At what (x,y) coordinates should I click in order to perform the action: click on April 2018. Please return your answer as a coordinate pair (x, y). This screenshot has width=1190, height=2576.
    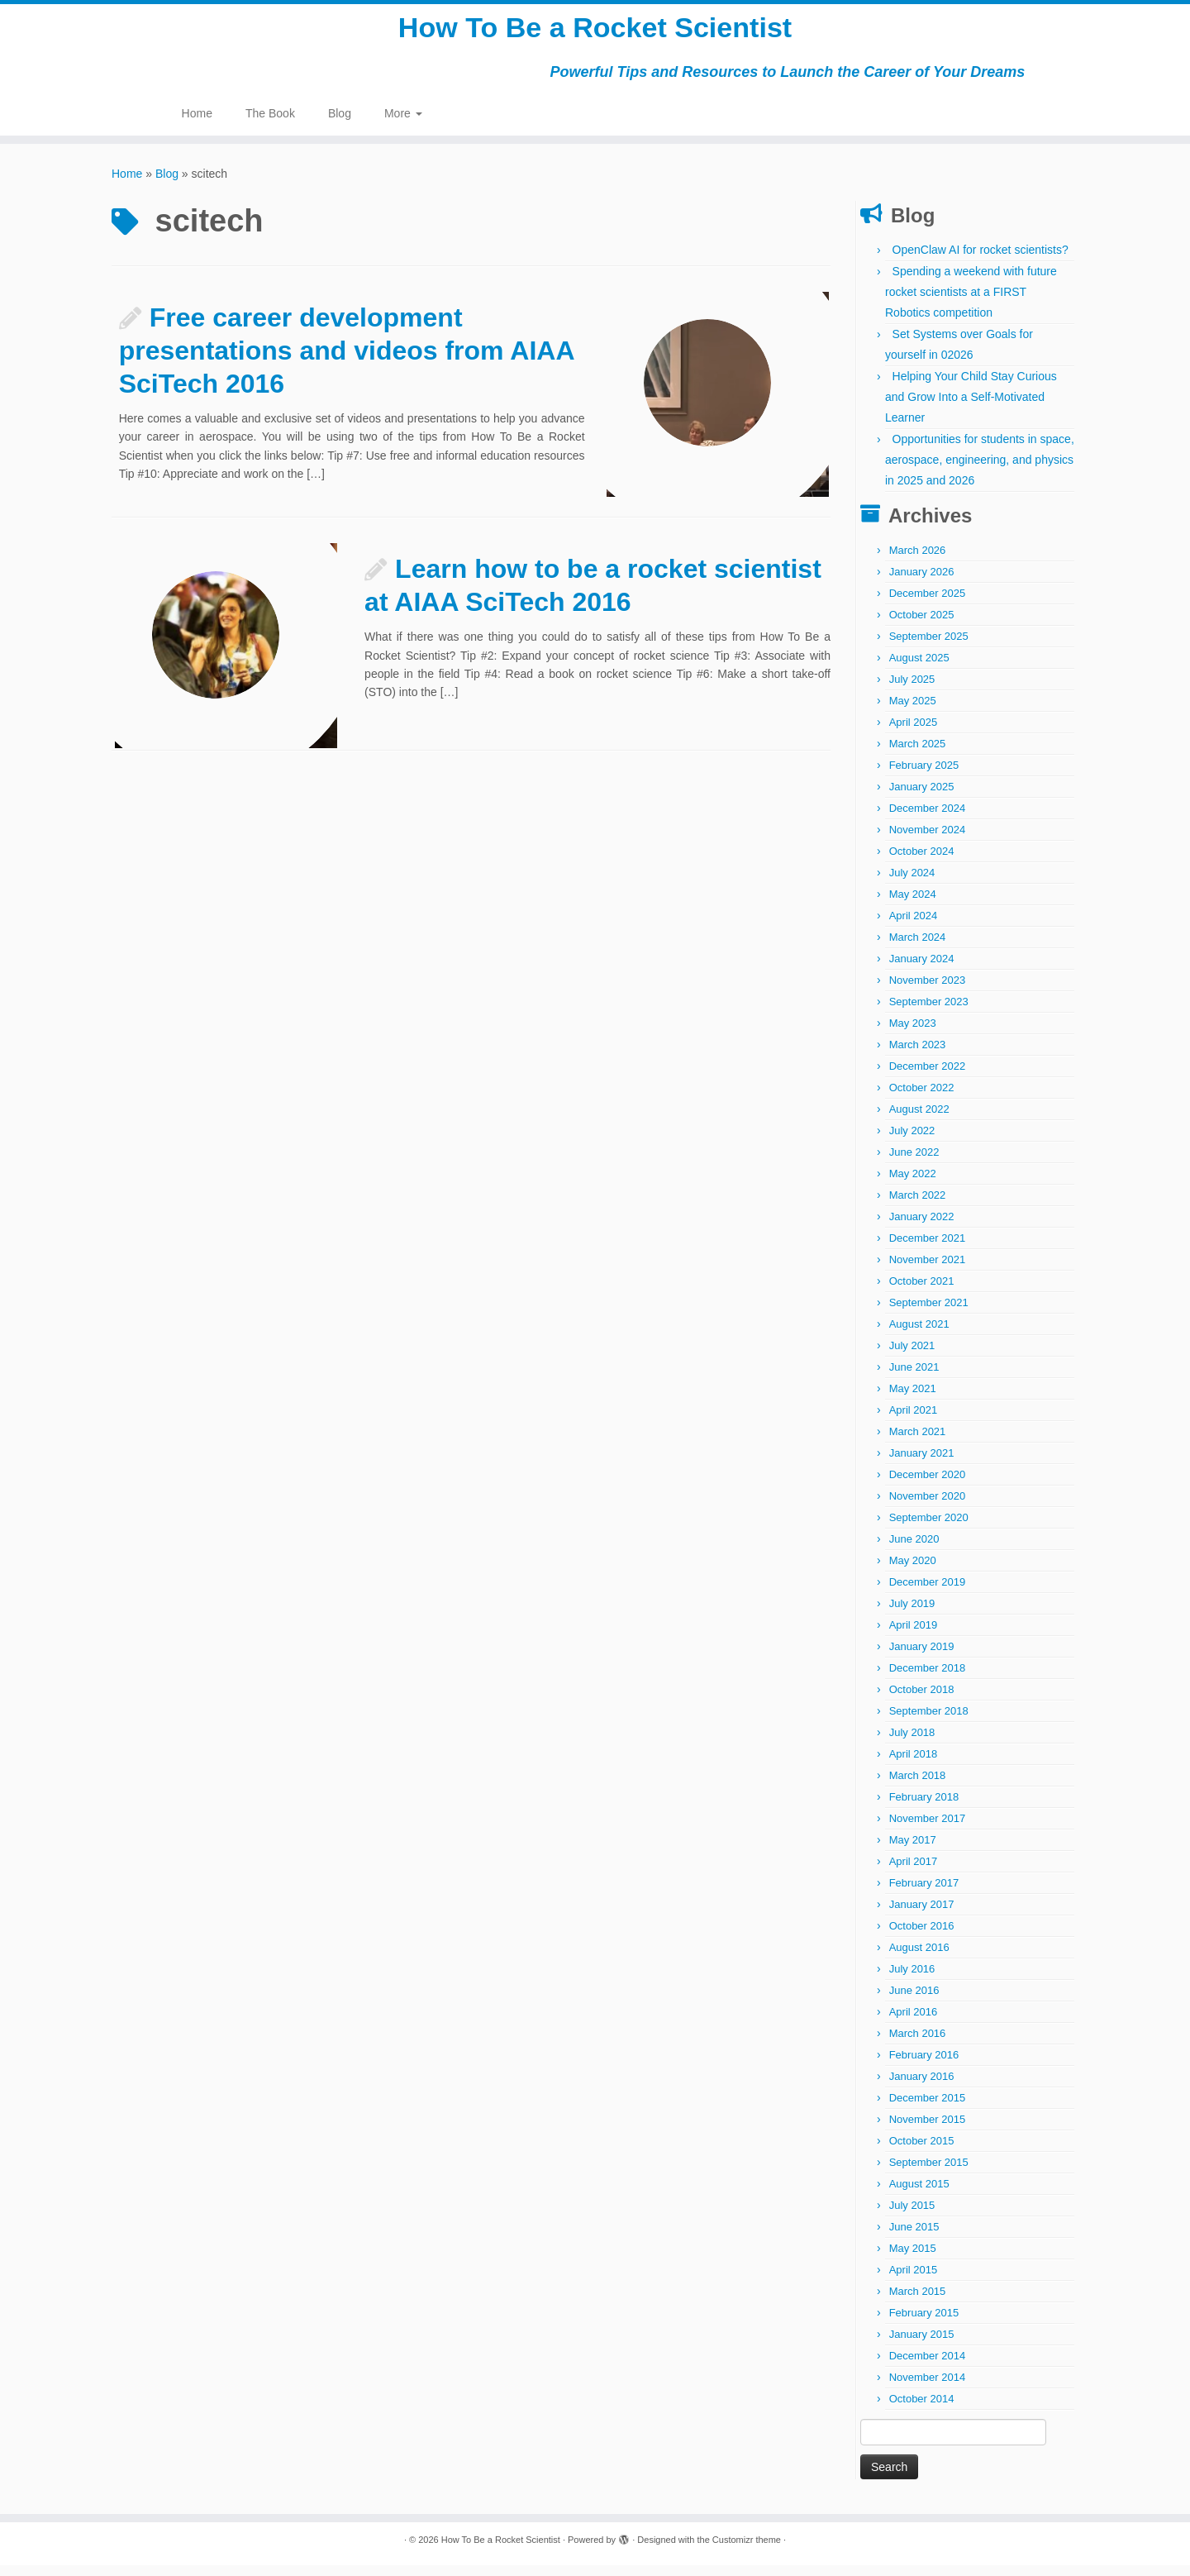
    Looking at the image, I should click on (913, 1764).